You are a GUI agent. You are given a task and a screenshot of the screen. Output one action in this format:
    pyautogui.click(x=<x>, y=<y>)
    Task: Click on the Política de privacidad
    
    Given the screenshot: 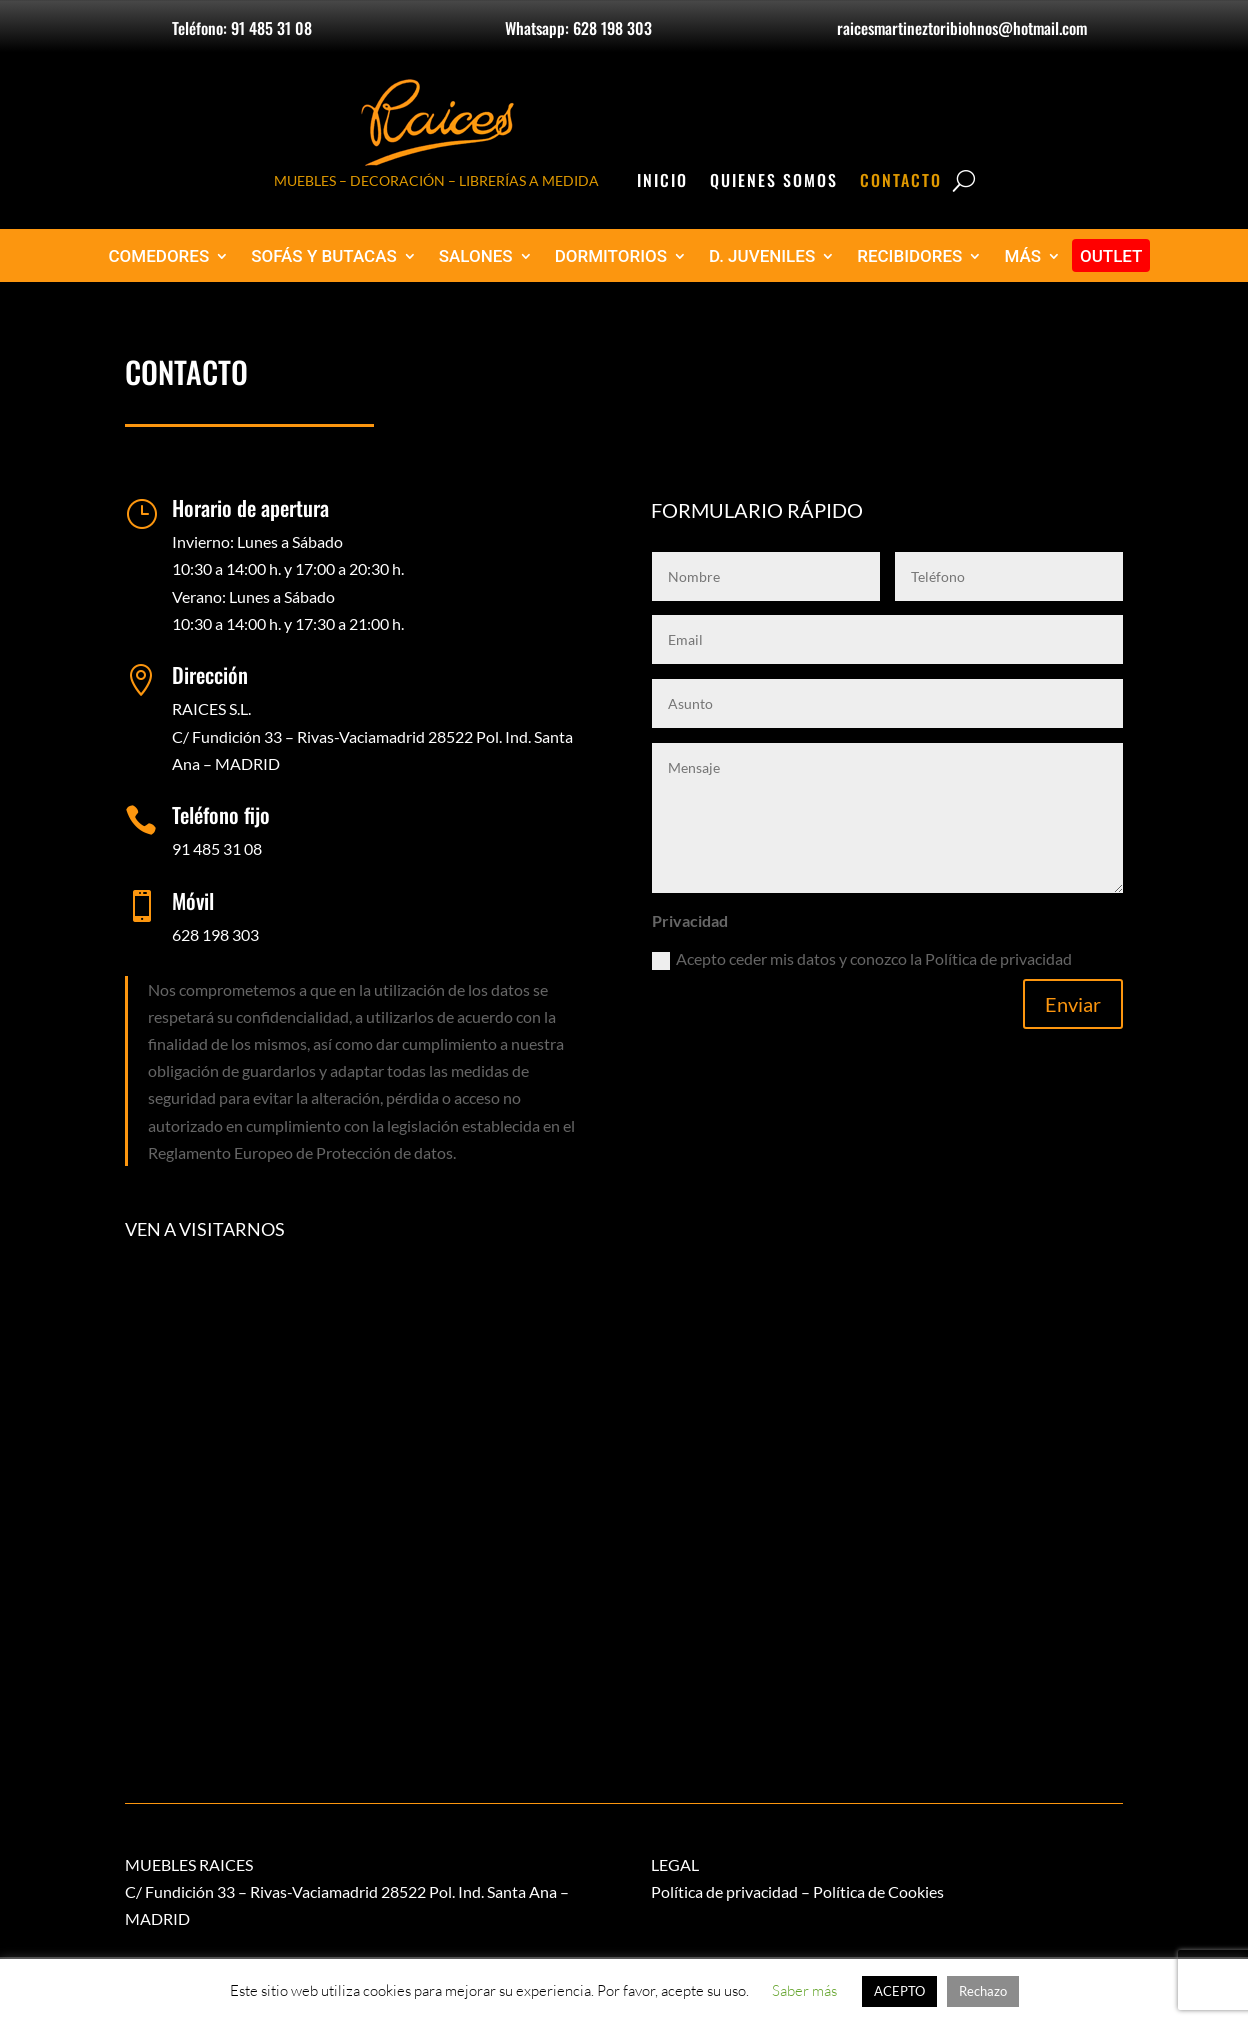 What is the action you would take?
    pyautogui.click(x=724, y=1891)
    